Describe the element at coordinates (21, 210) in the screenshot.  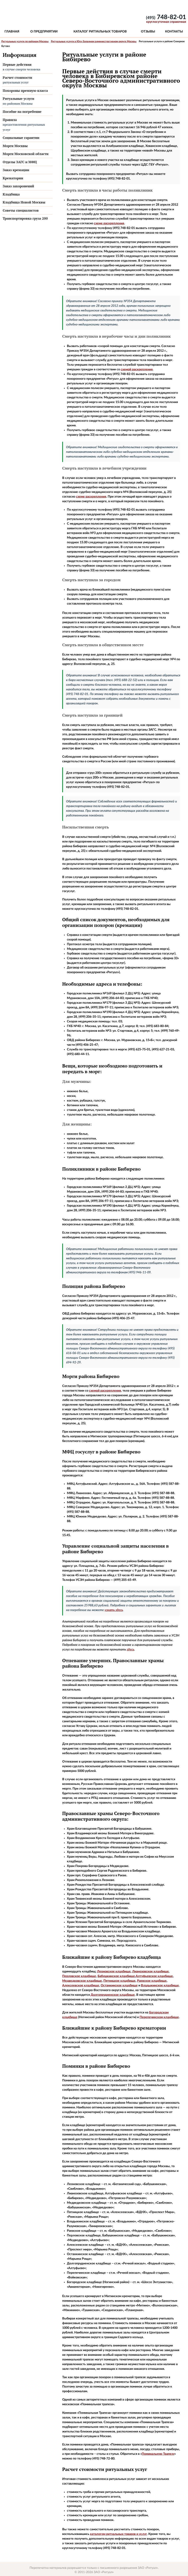
I see `Советы специалистов` at that location.